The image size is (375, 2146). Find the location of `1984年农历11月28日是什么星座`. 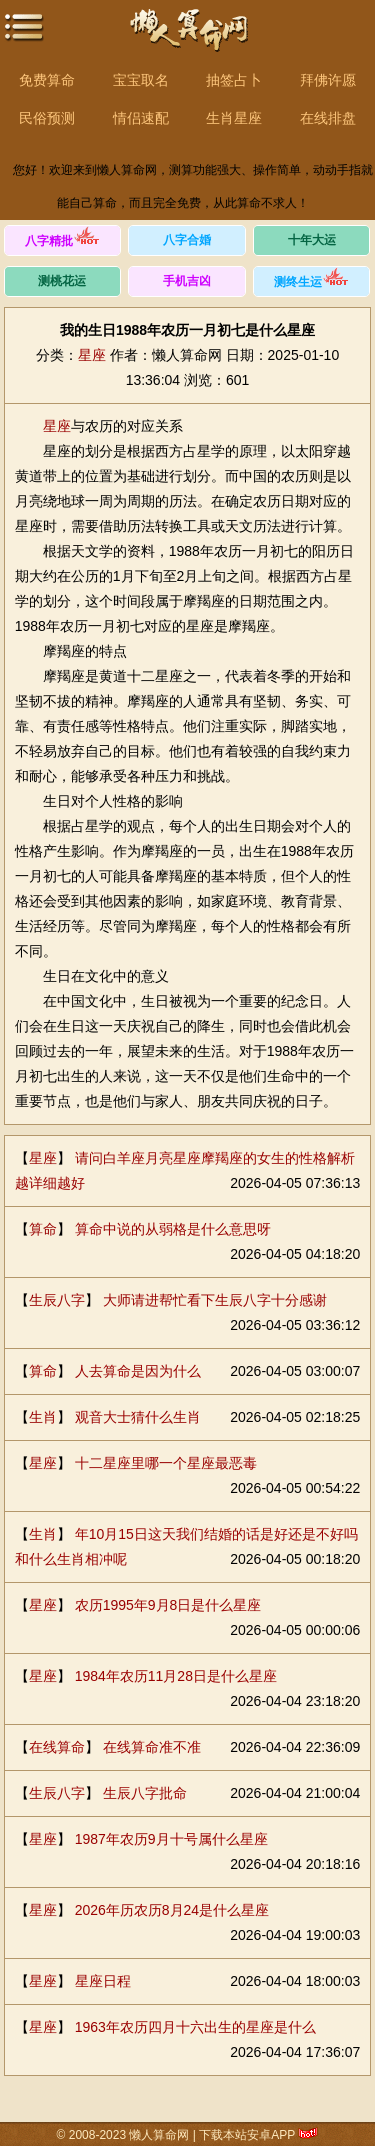

1984年农历11月28日是什么星座 is located at coordinates (176, 1676).